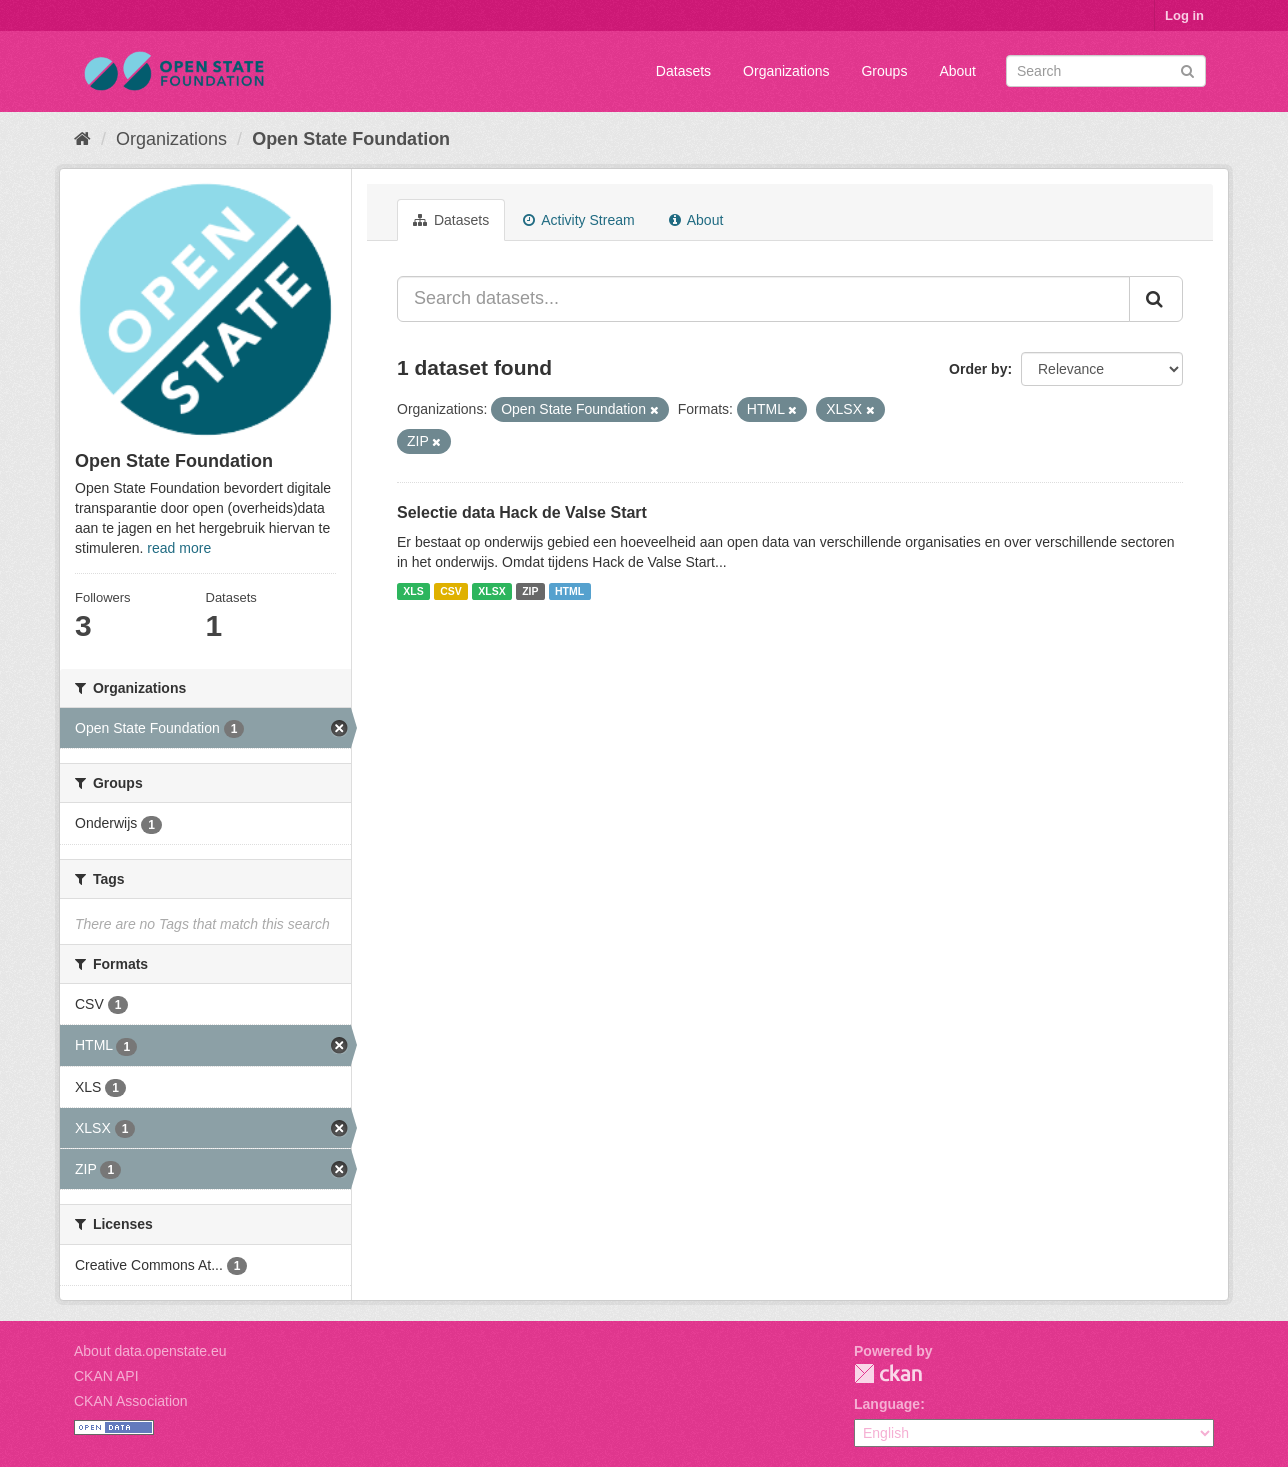 This screenshot has width=1288, height=1467. Describe the element at coordinates (491, 591) in the screenshot. I see `XLSX` at that location.